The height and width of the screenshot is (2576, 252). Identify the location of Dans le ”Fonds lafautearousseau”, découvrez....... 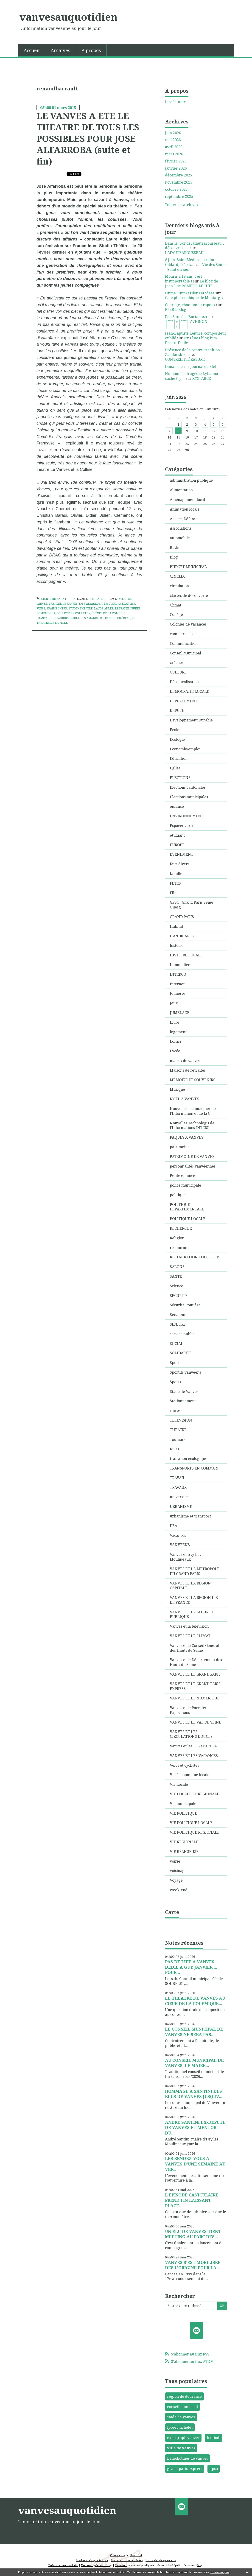
(194, 246).